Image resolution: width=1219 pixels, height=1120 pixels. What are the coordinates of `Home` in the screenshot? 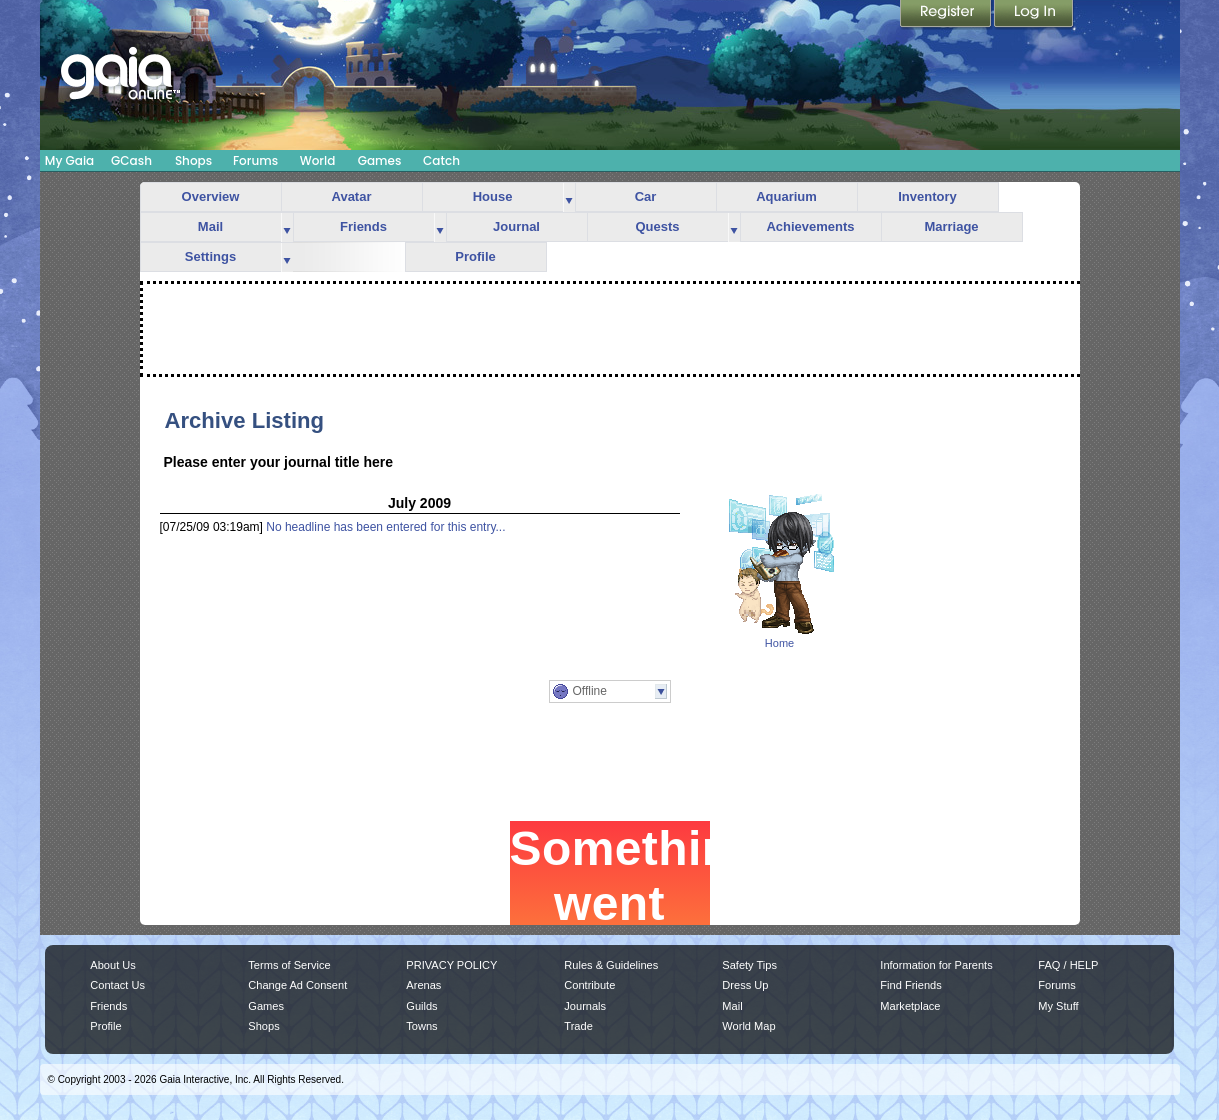 It's located at (779, 643).